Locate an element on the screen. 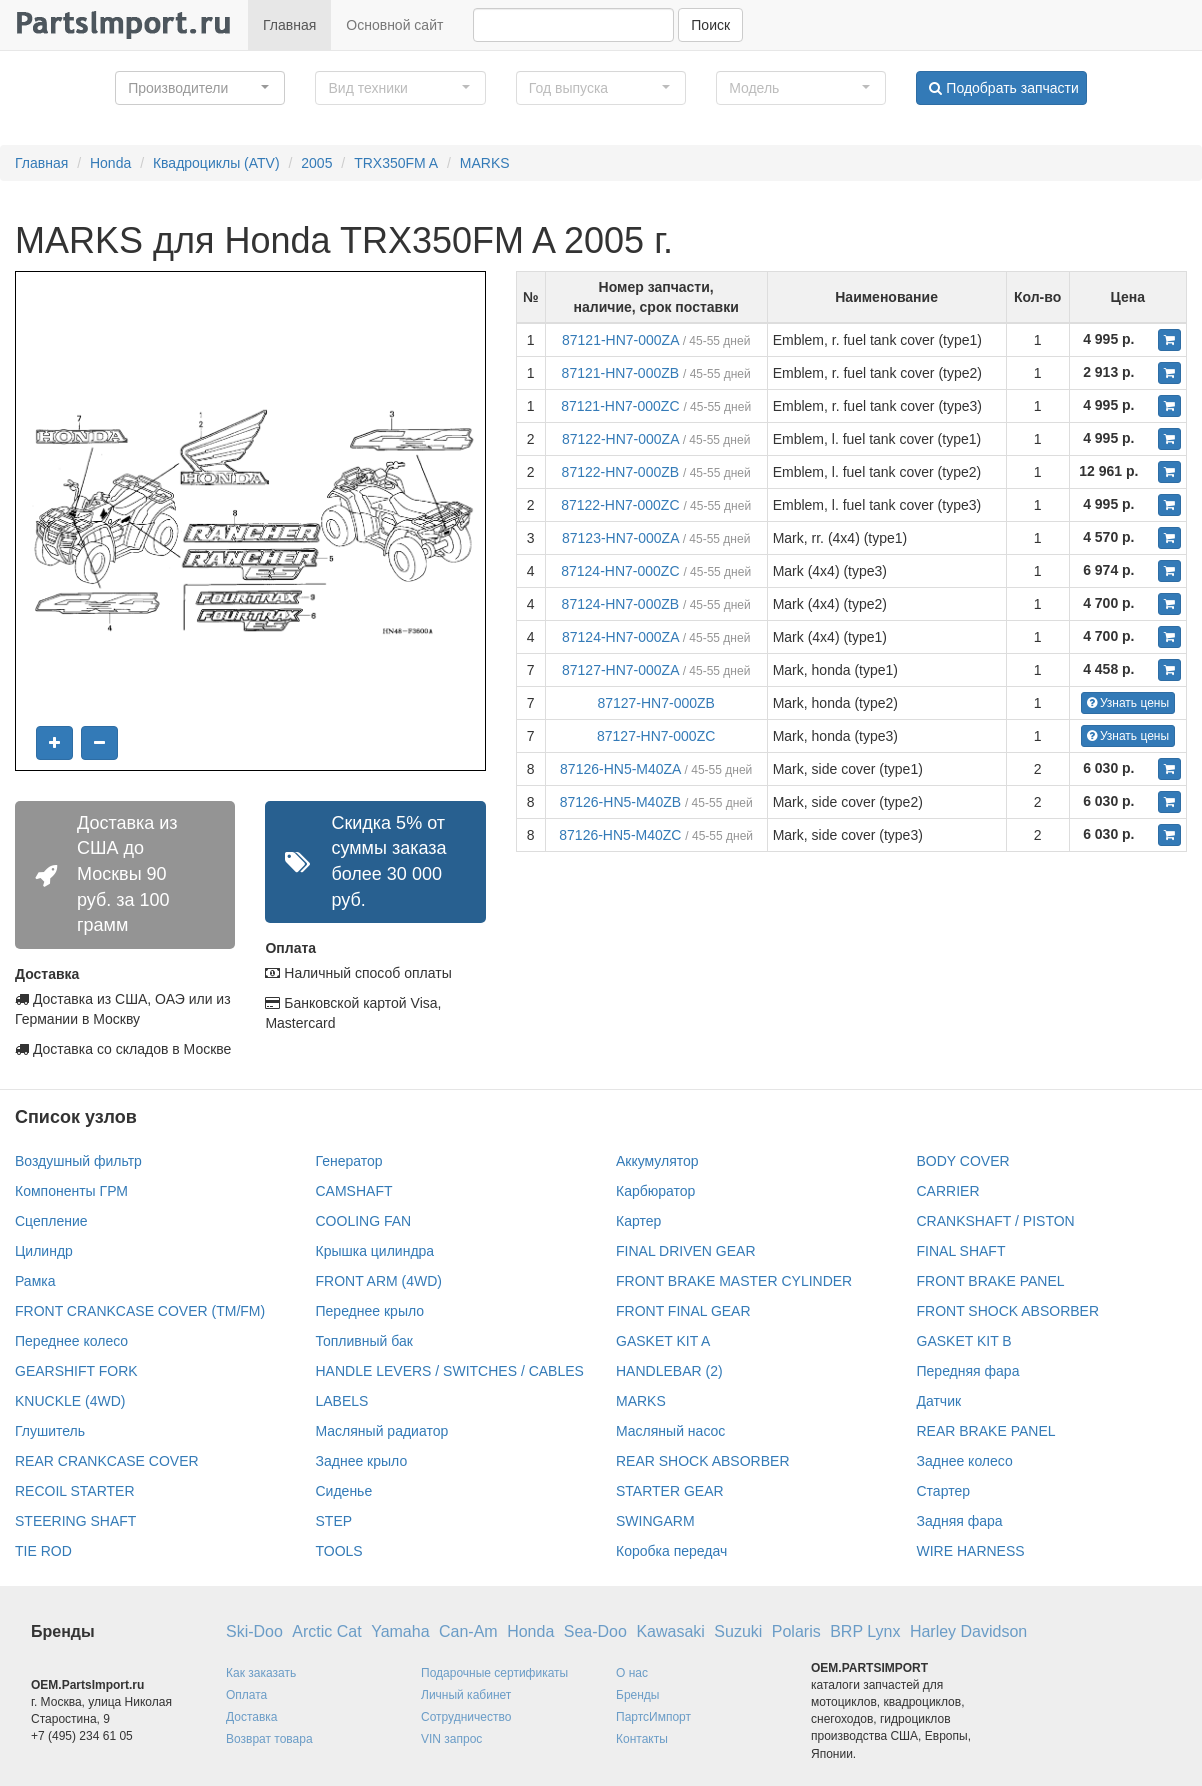 Image resolution: width=1202 pixels, height=1786 pixels. Сиденье is located at coordinates (344, 1491).